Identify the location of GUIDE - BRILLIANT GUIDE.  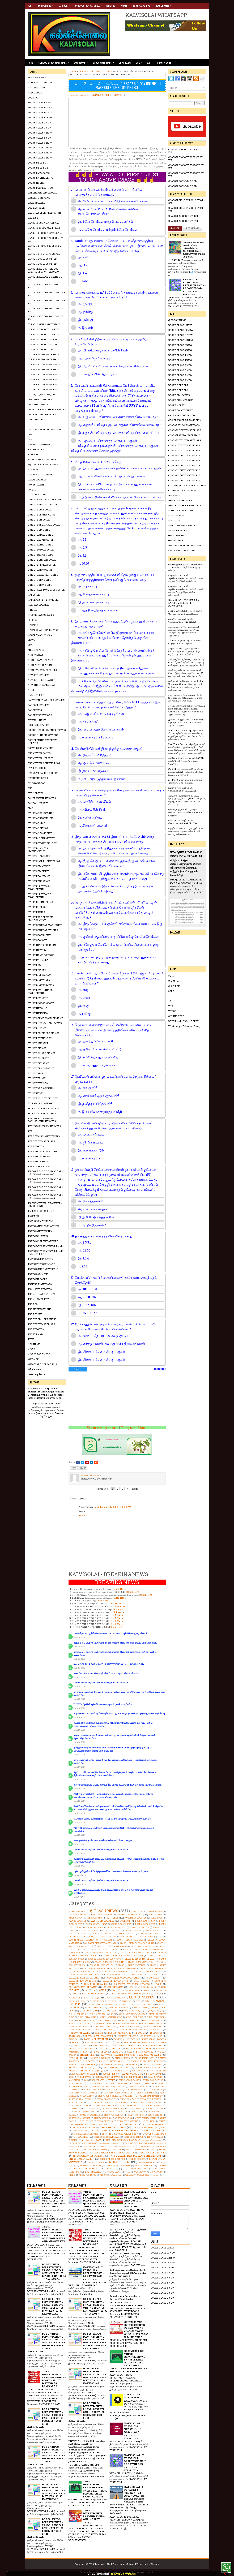
(43, 504).